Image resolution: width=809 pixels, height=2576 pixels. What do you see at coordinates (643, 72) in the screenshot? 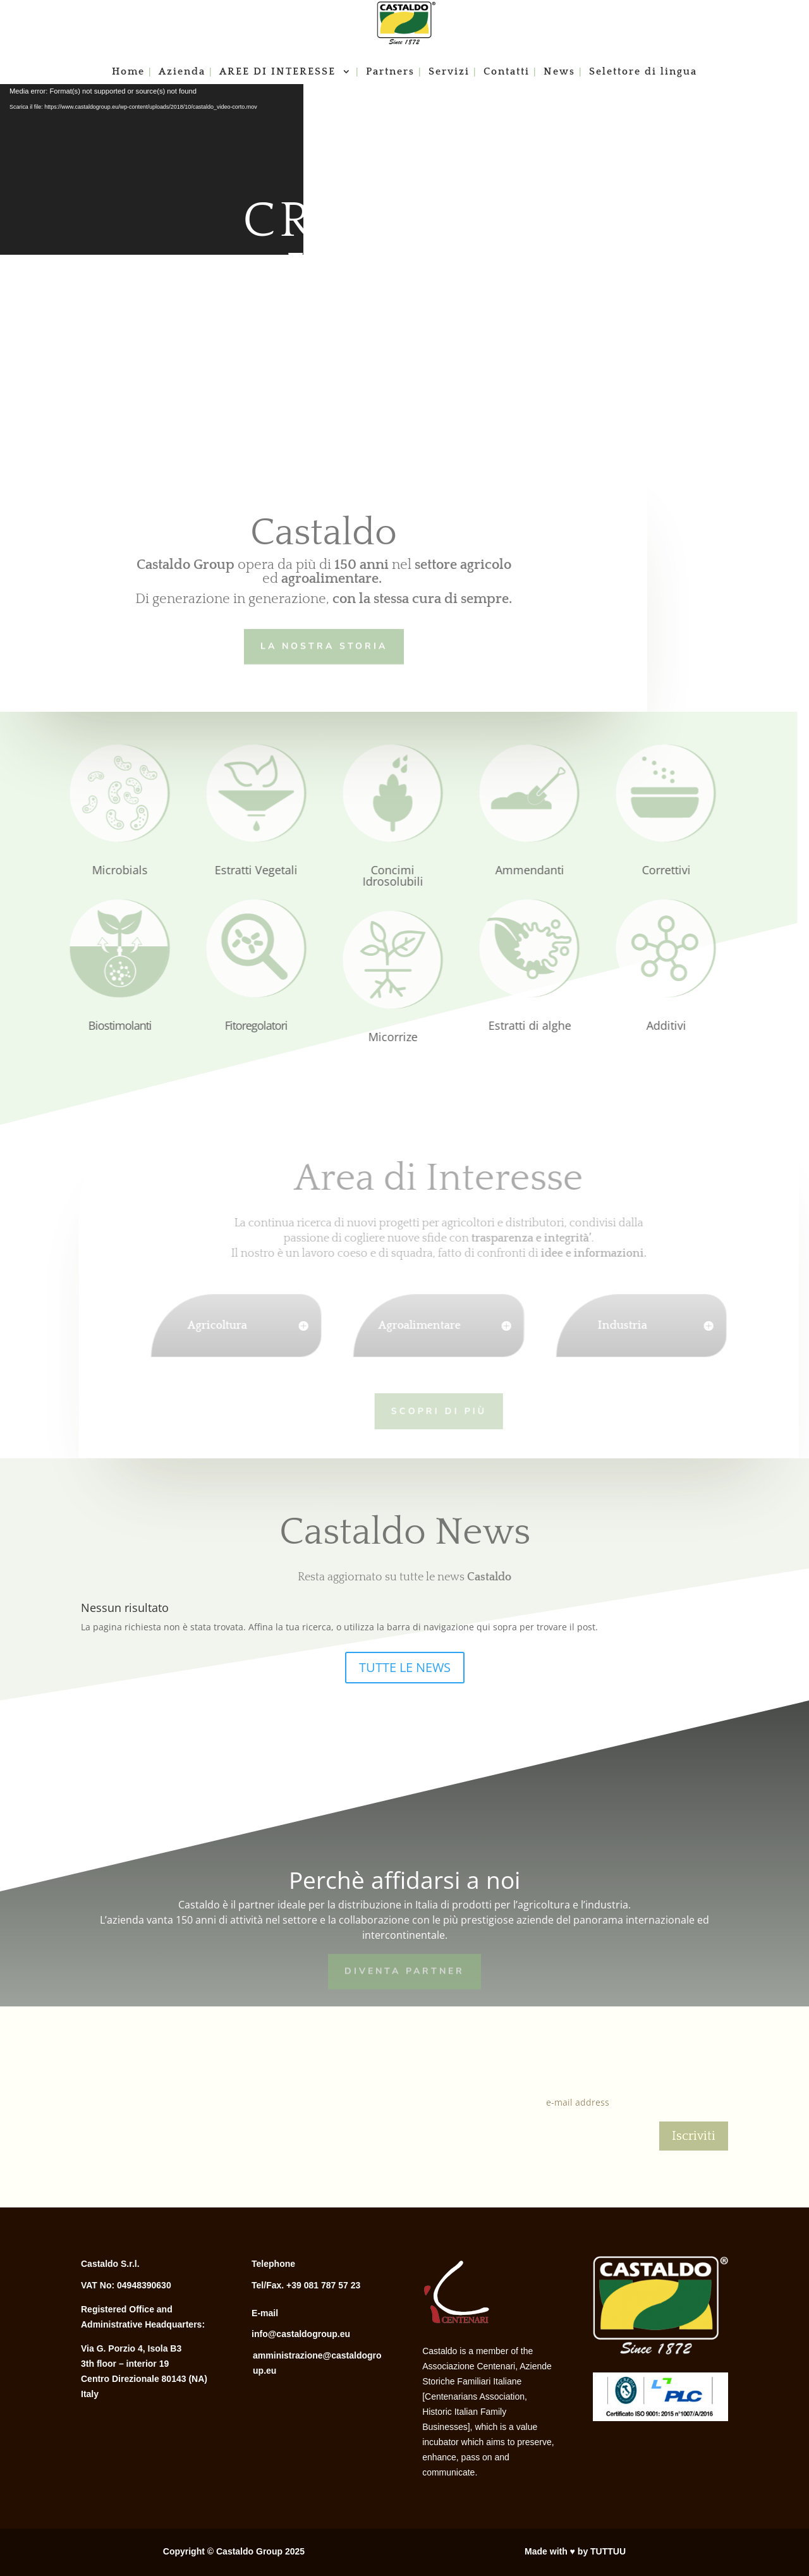
I see `Selettore di lingua` at bounding box center [643, 72].